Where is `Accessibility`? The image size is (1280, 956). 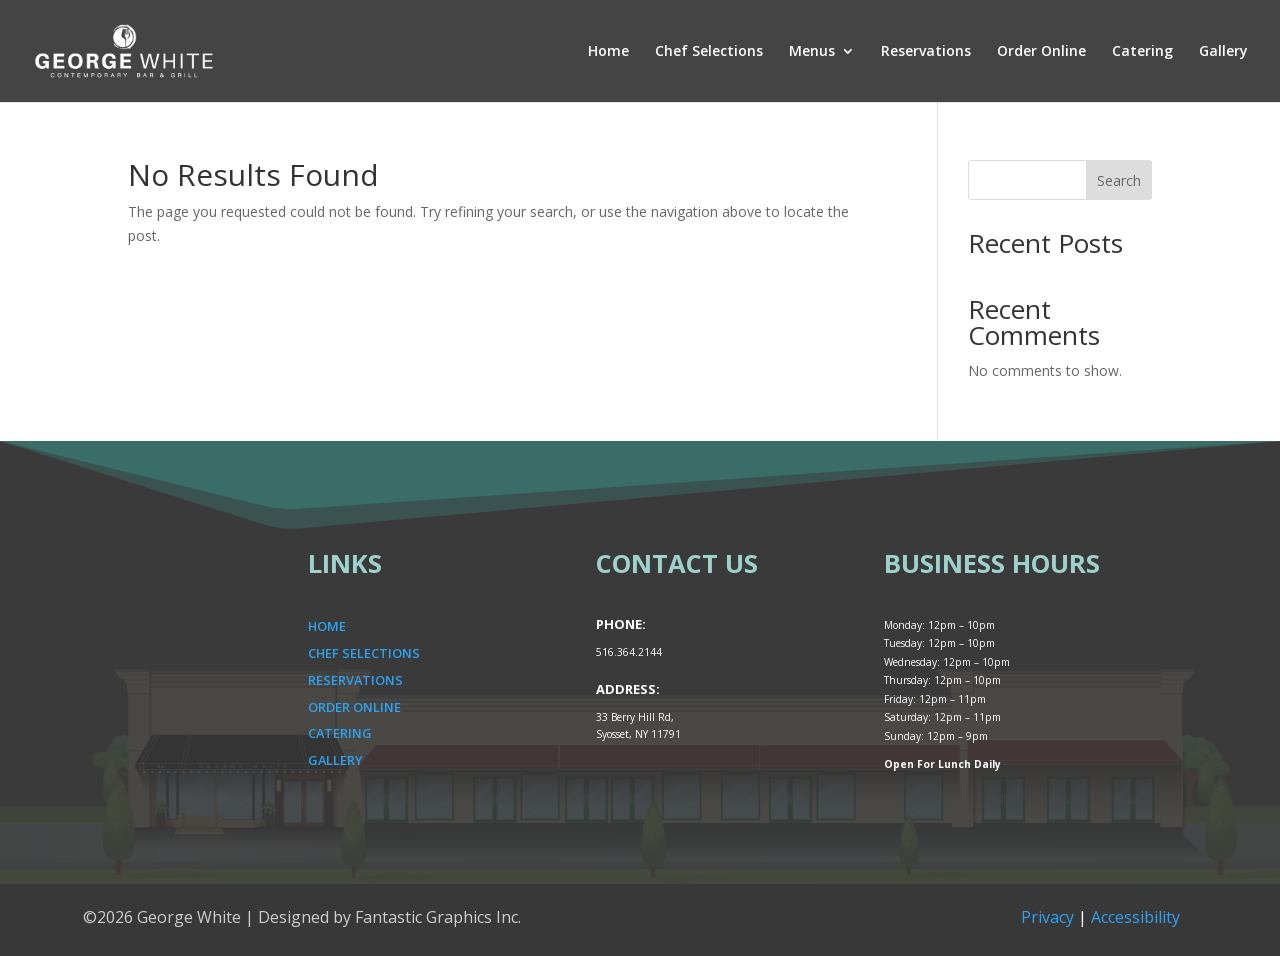
Accessibility is located at coordinates (1135, 917).